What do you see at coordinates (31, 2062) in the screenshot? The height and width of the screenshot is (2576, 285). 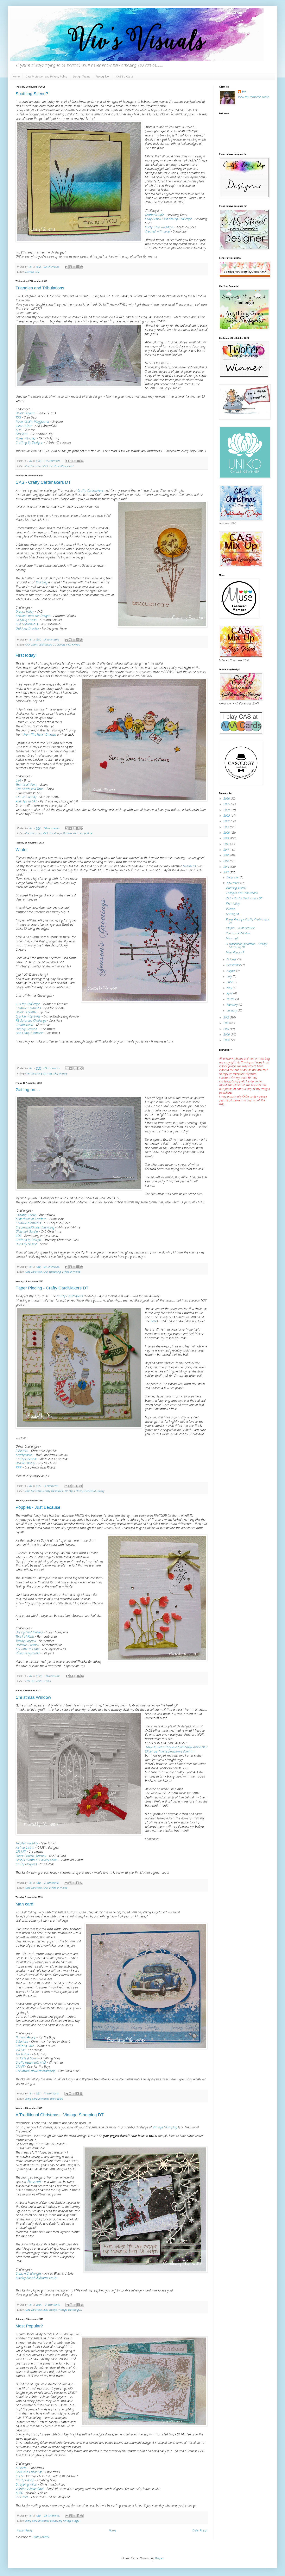 I see `Crafty Hazelnut's #149` at bounding box center [31, 2062].